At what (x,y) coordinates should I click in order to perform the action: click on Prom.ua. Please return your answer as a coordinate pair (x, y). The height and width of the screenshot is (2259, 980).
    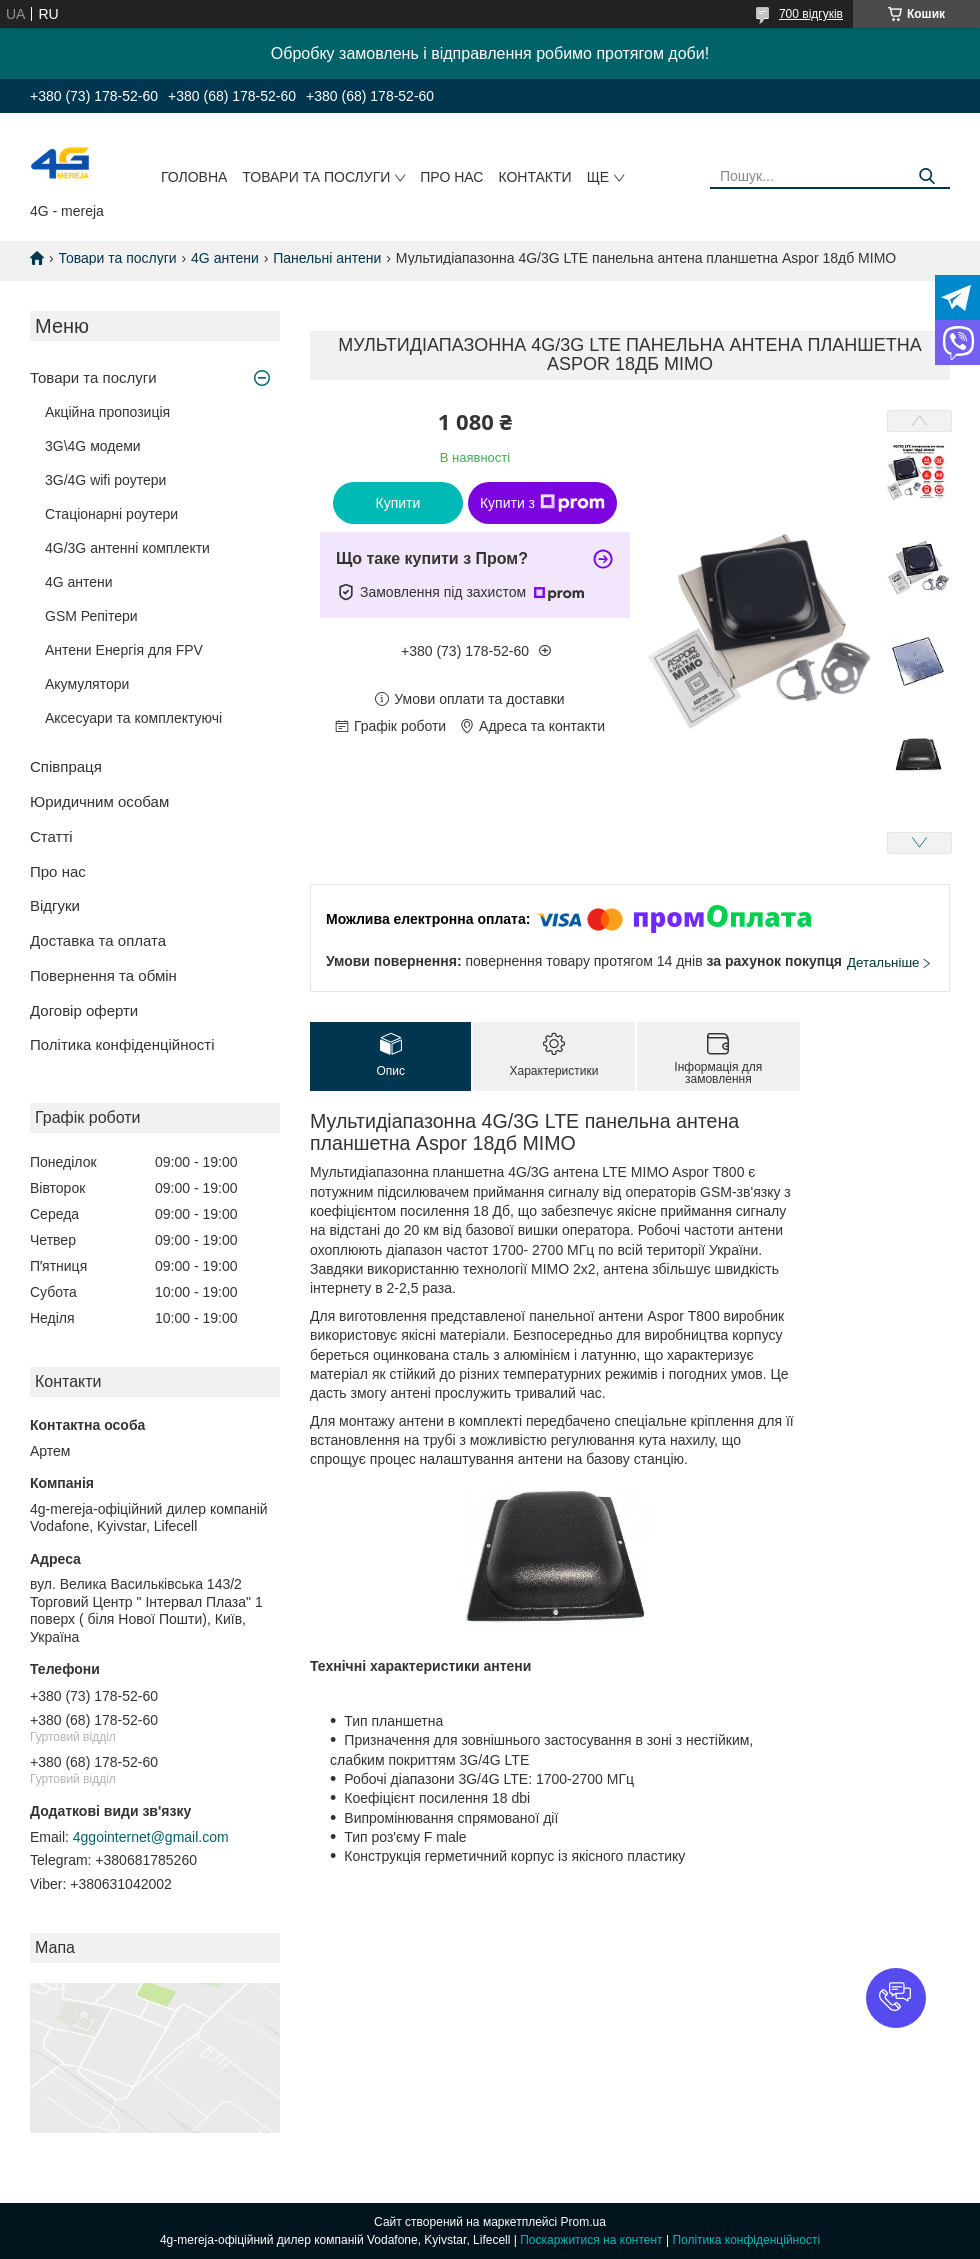
    Looking at the image, I should click on (583, 2222).